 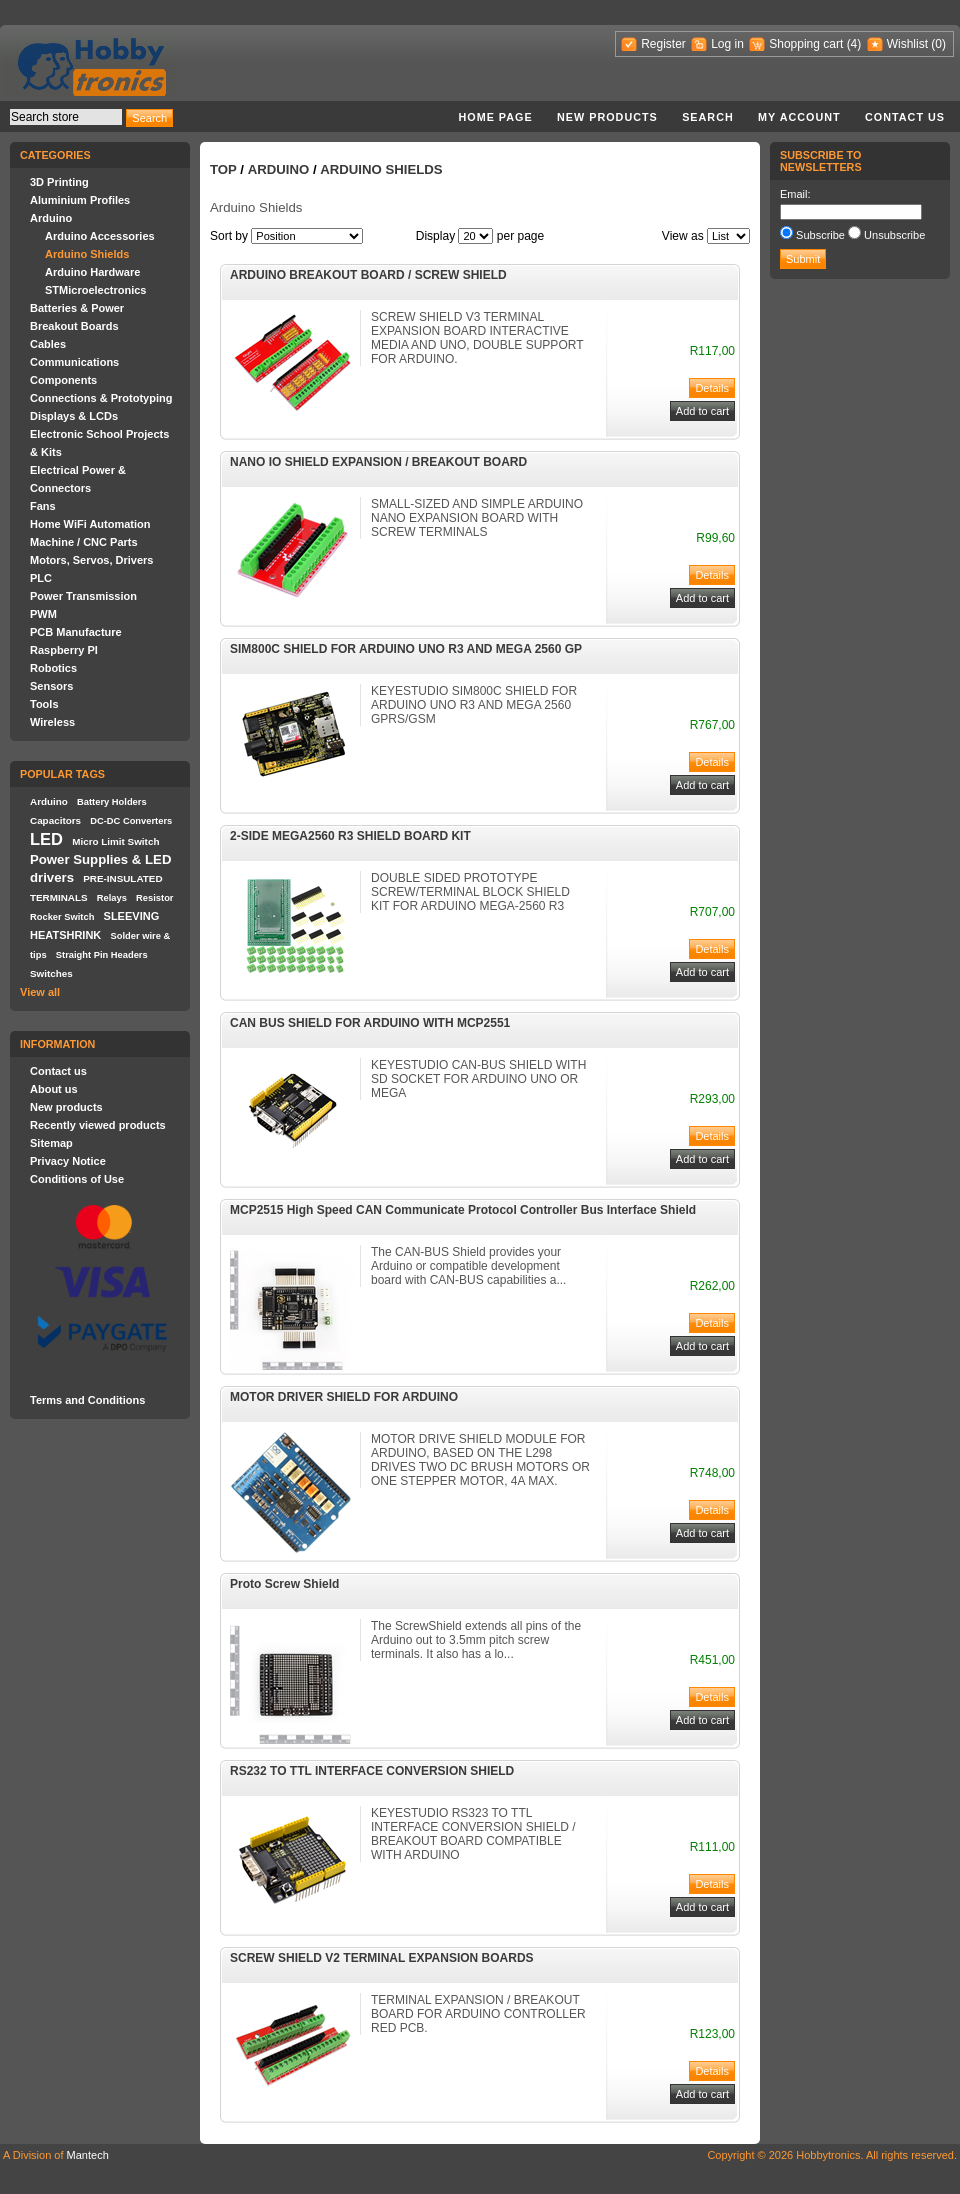 What do you see at coordinates (100, 236) in the screenshot?
I see `Arduino Accessories` at bounding box center [100, 236].